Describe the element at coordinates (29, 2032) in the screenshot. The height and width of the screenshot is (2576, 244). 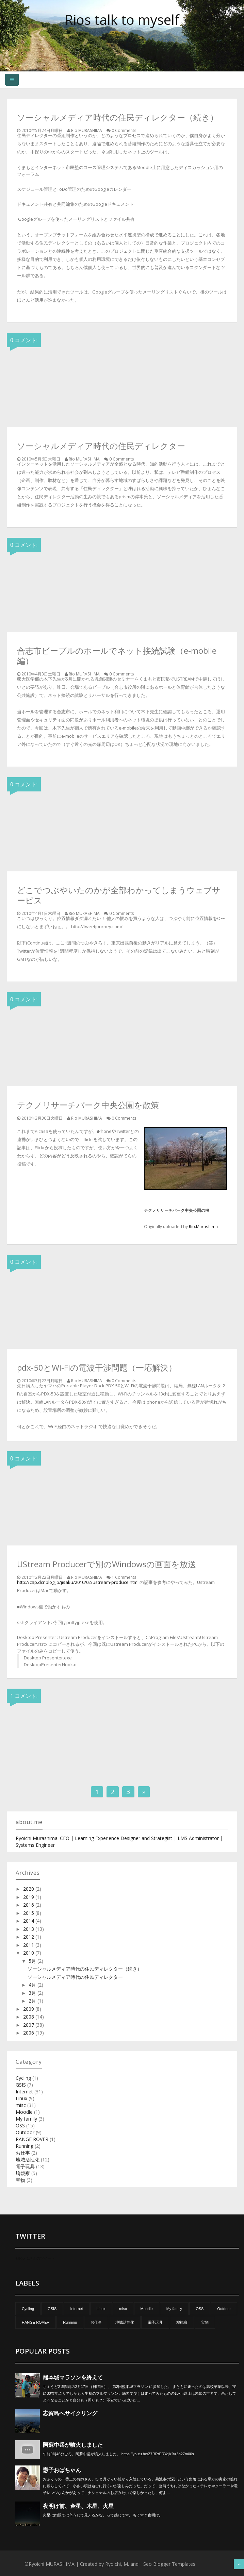
I see `2006` at that location.